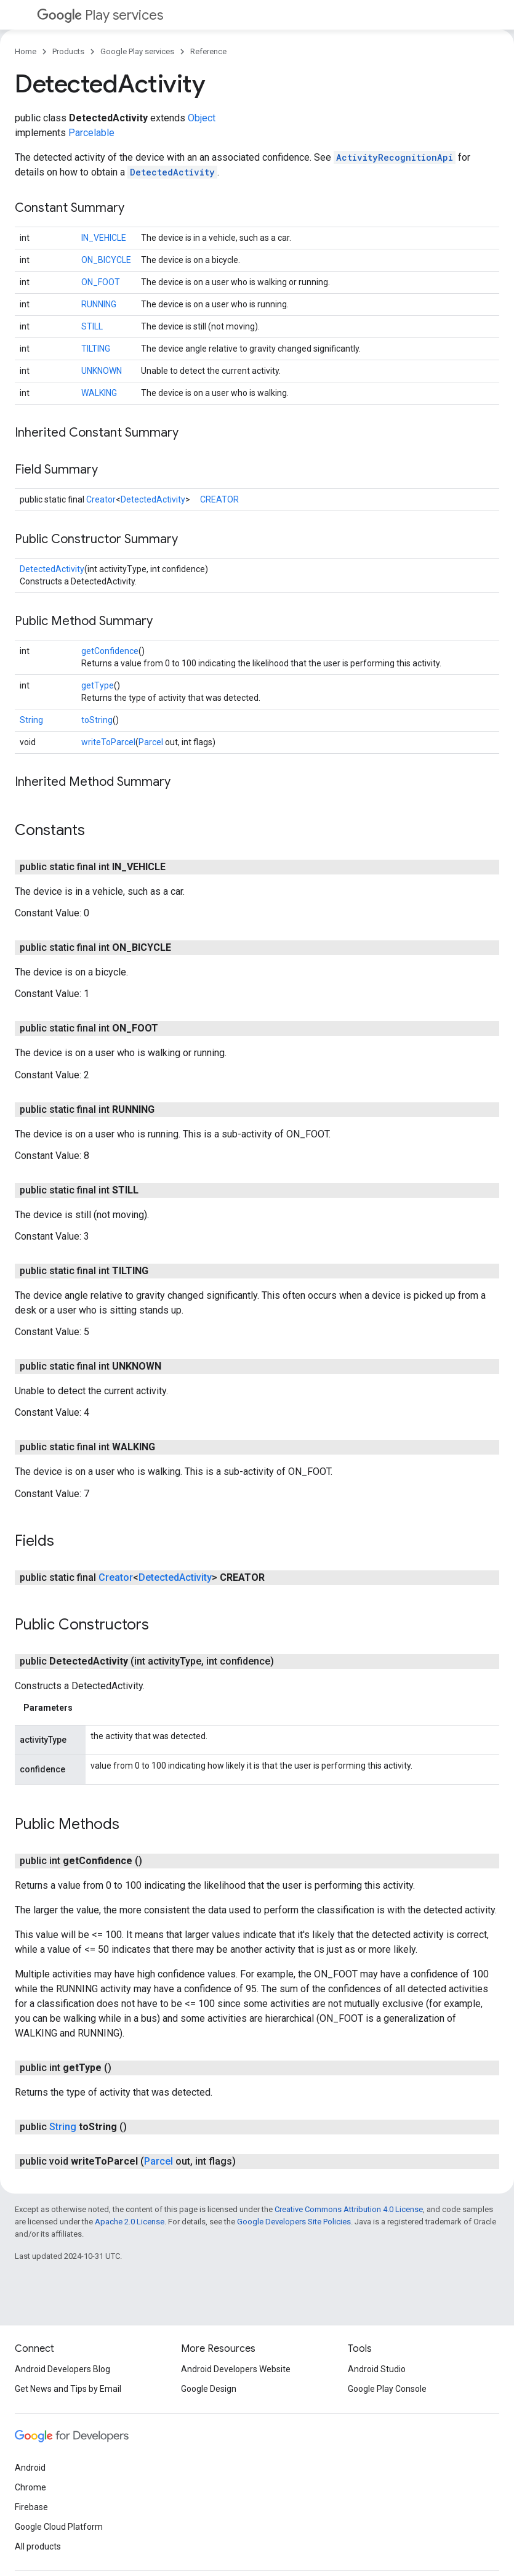 The height and width of the screenshot is (2576, 514). What do you see at coordinates (91, 133) in the screenshot?
I see `Parcelable` at bounding box center [91, 133].